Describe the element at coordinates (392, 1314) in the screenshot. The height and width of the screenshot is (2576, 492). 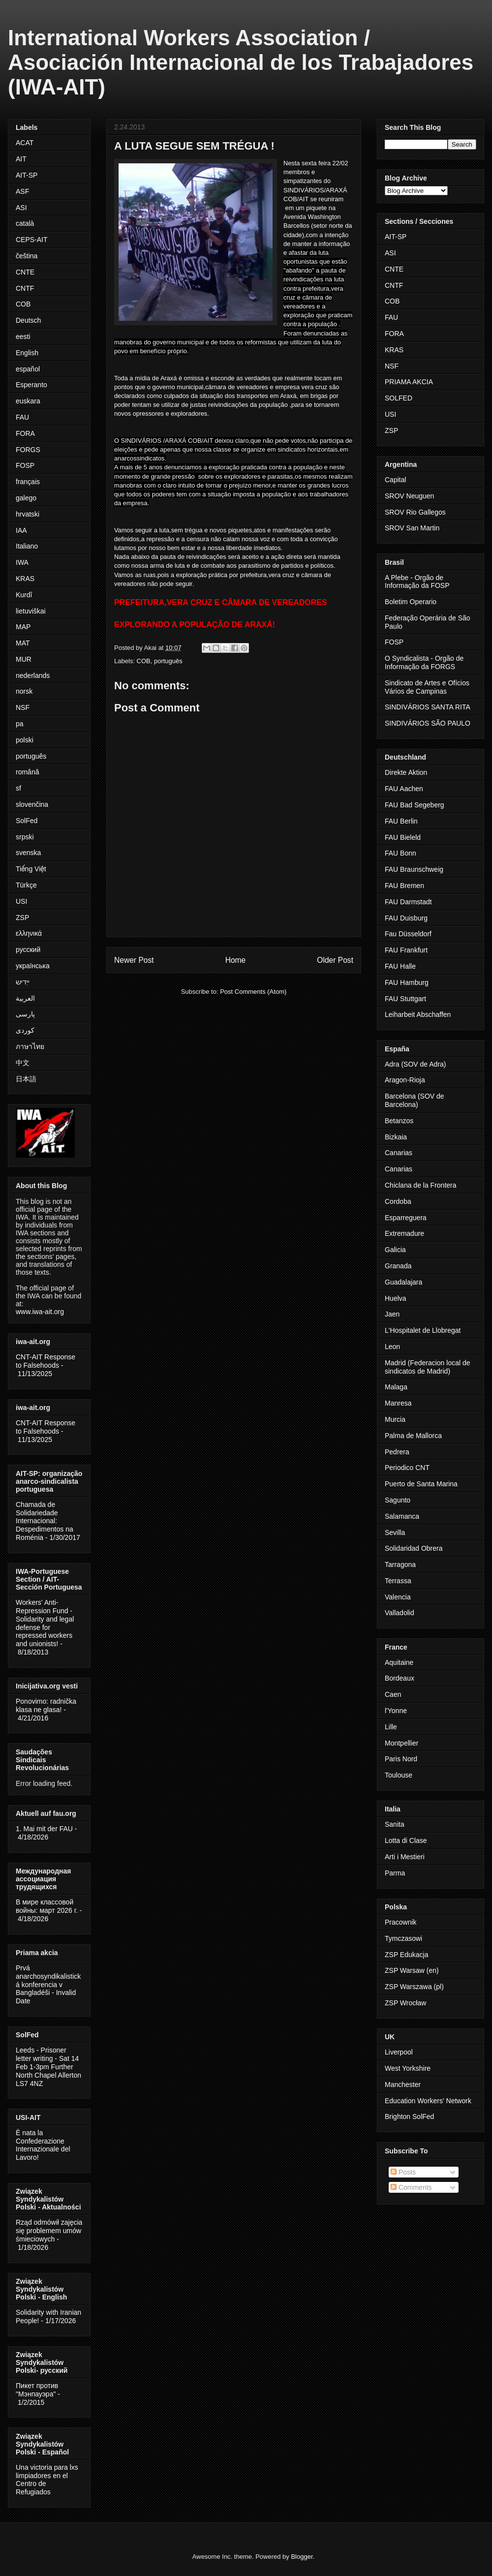
I see `Jaen` at that location.